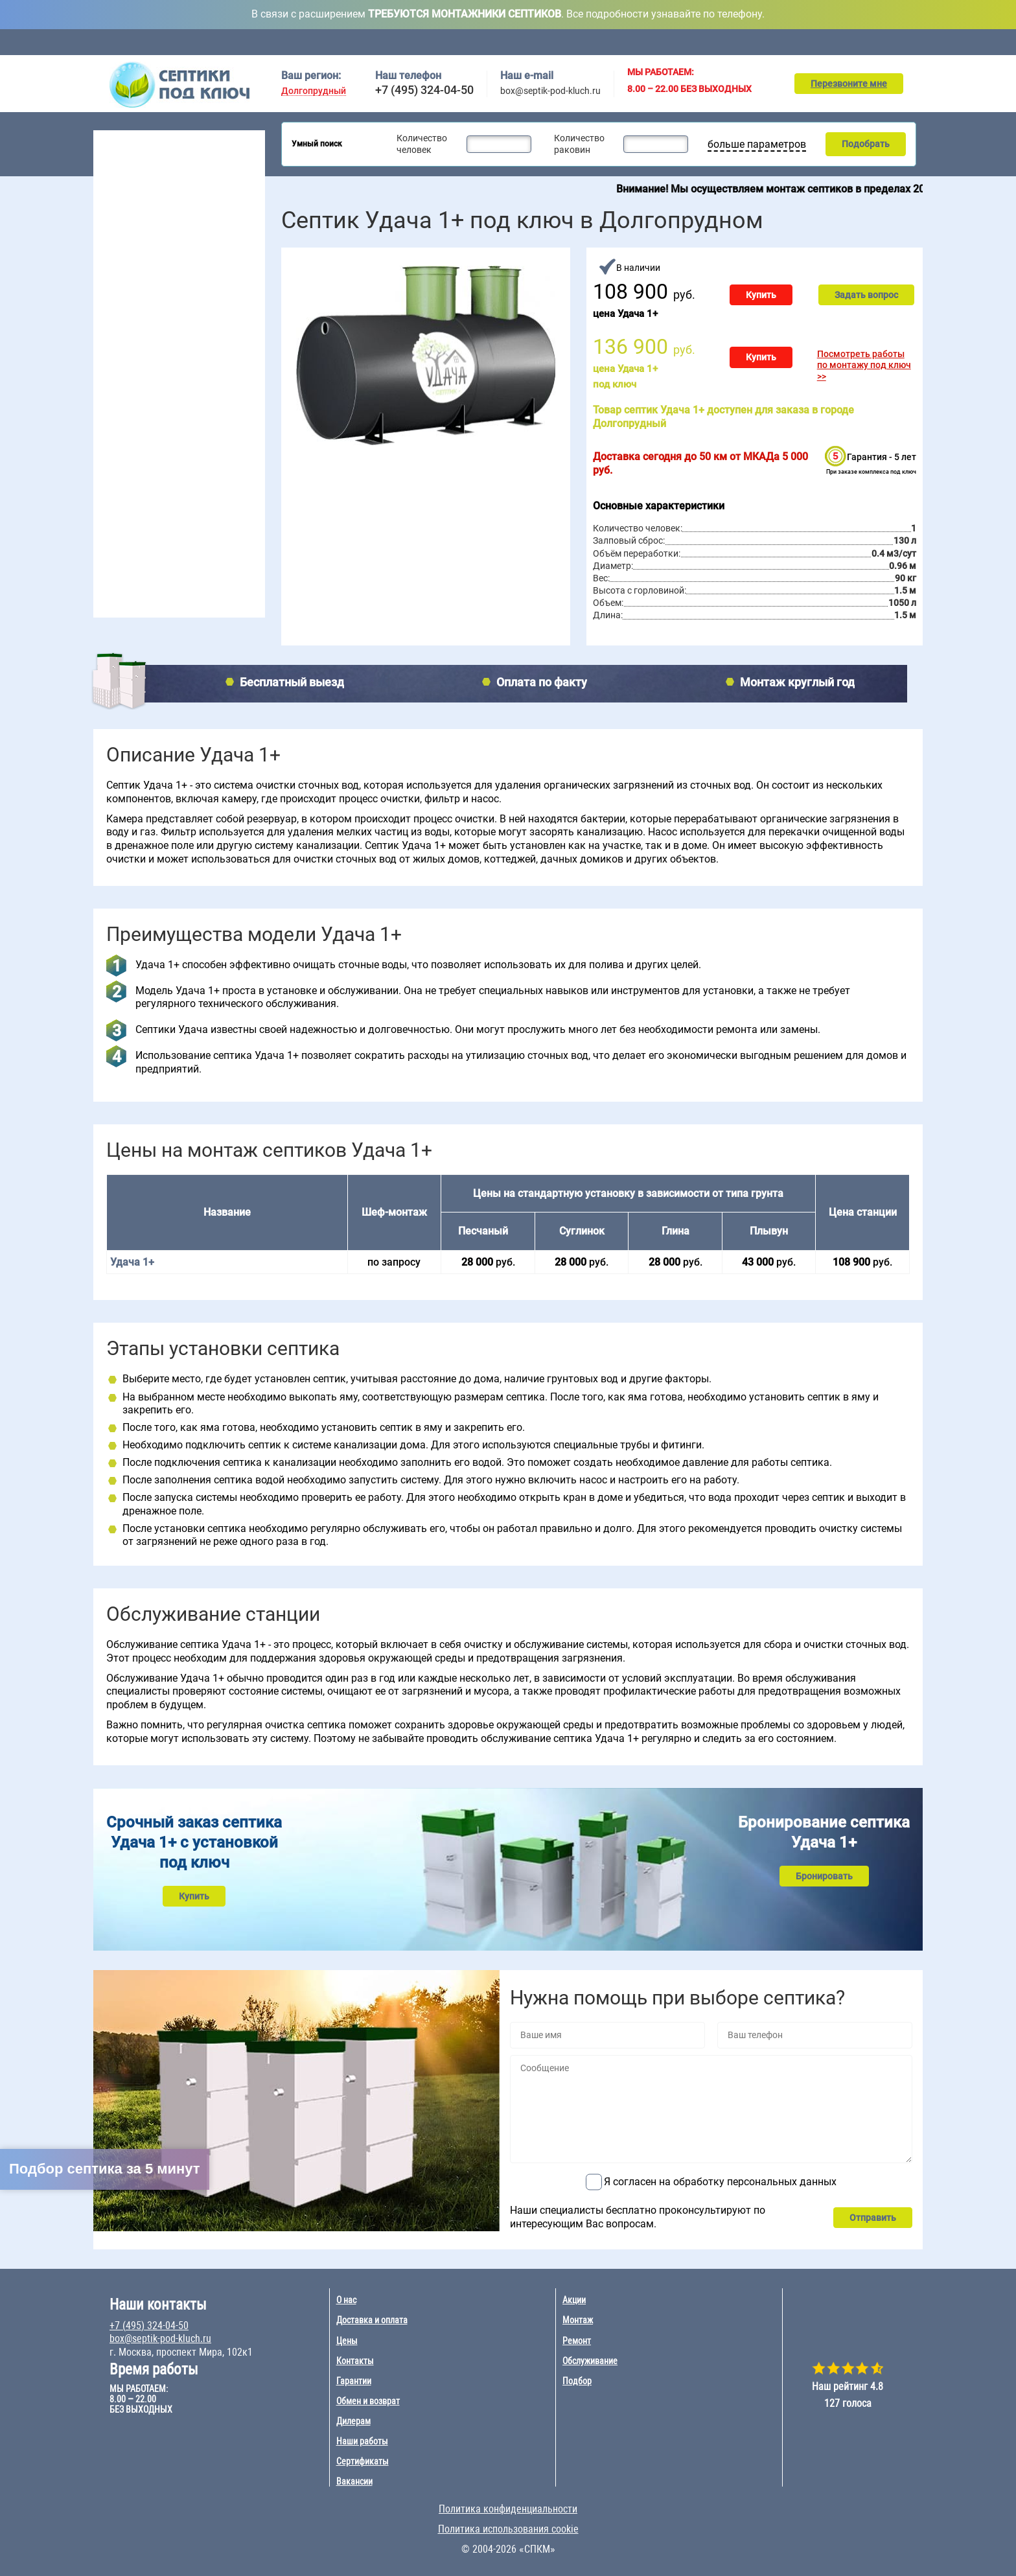 The height and width of the screenshot is (2576, 1016). What do you see at coordinates (906, 42) in the screenshot?
I see `Контакты` at bounding box center [906, 42].